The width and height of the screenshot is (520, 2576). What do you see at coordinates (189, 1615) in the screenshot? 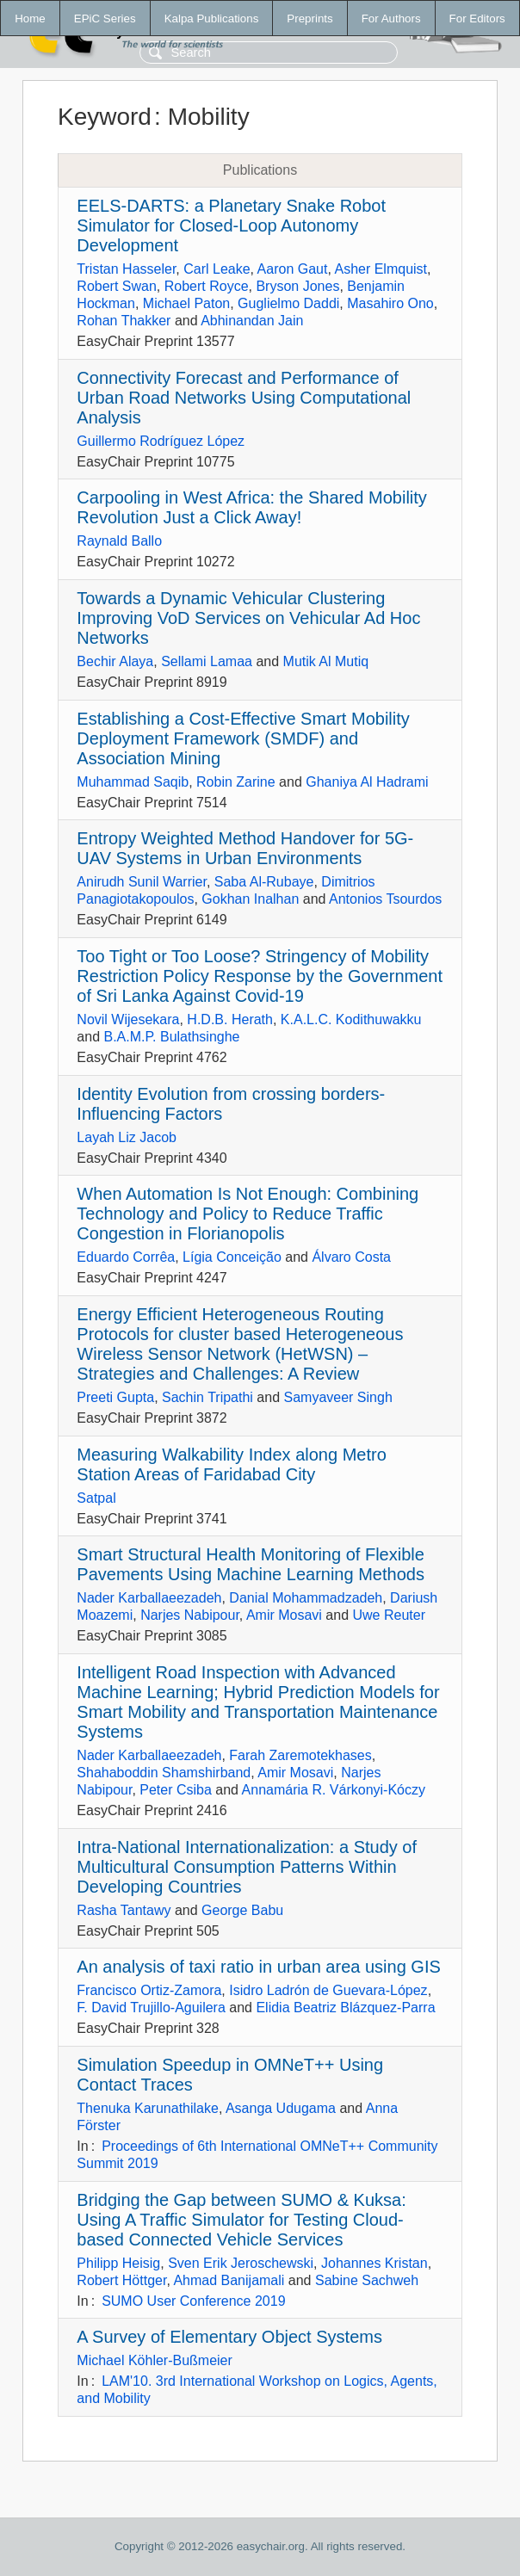
I see `Narjes Nabipour` at bounding box center [189, 1615].